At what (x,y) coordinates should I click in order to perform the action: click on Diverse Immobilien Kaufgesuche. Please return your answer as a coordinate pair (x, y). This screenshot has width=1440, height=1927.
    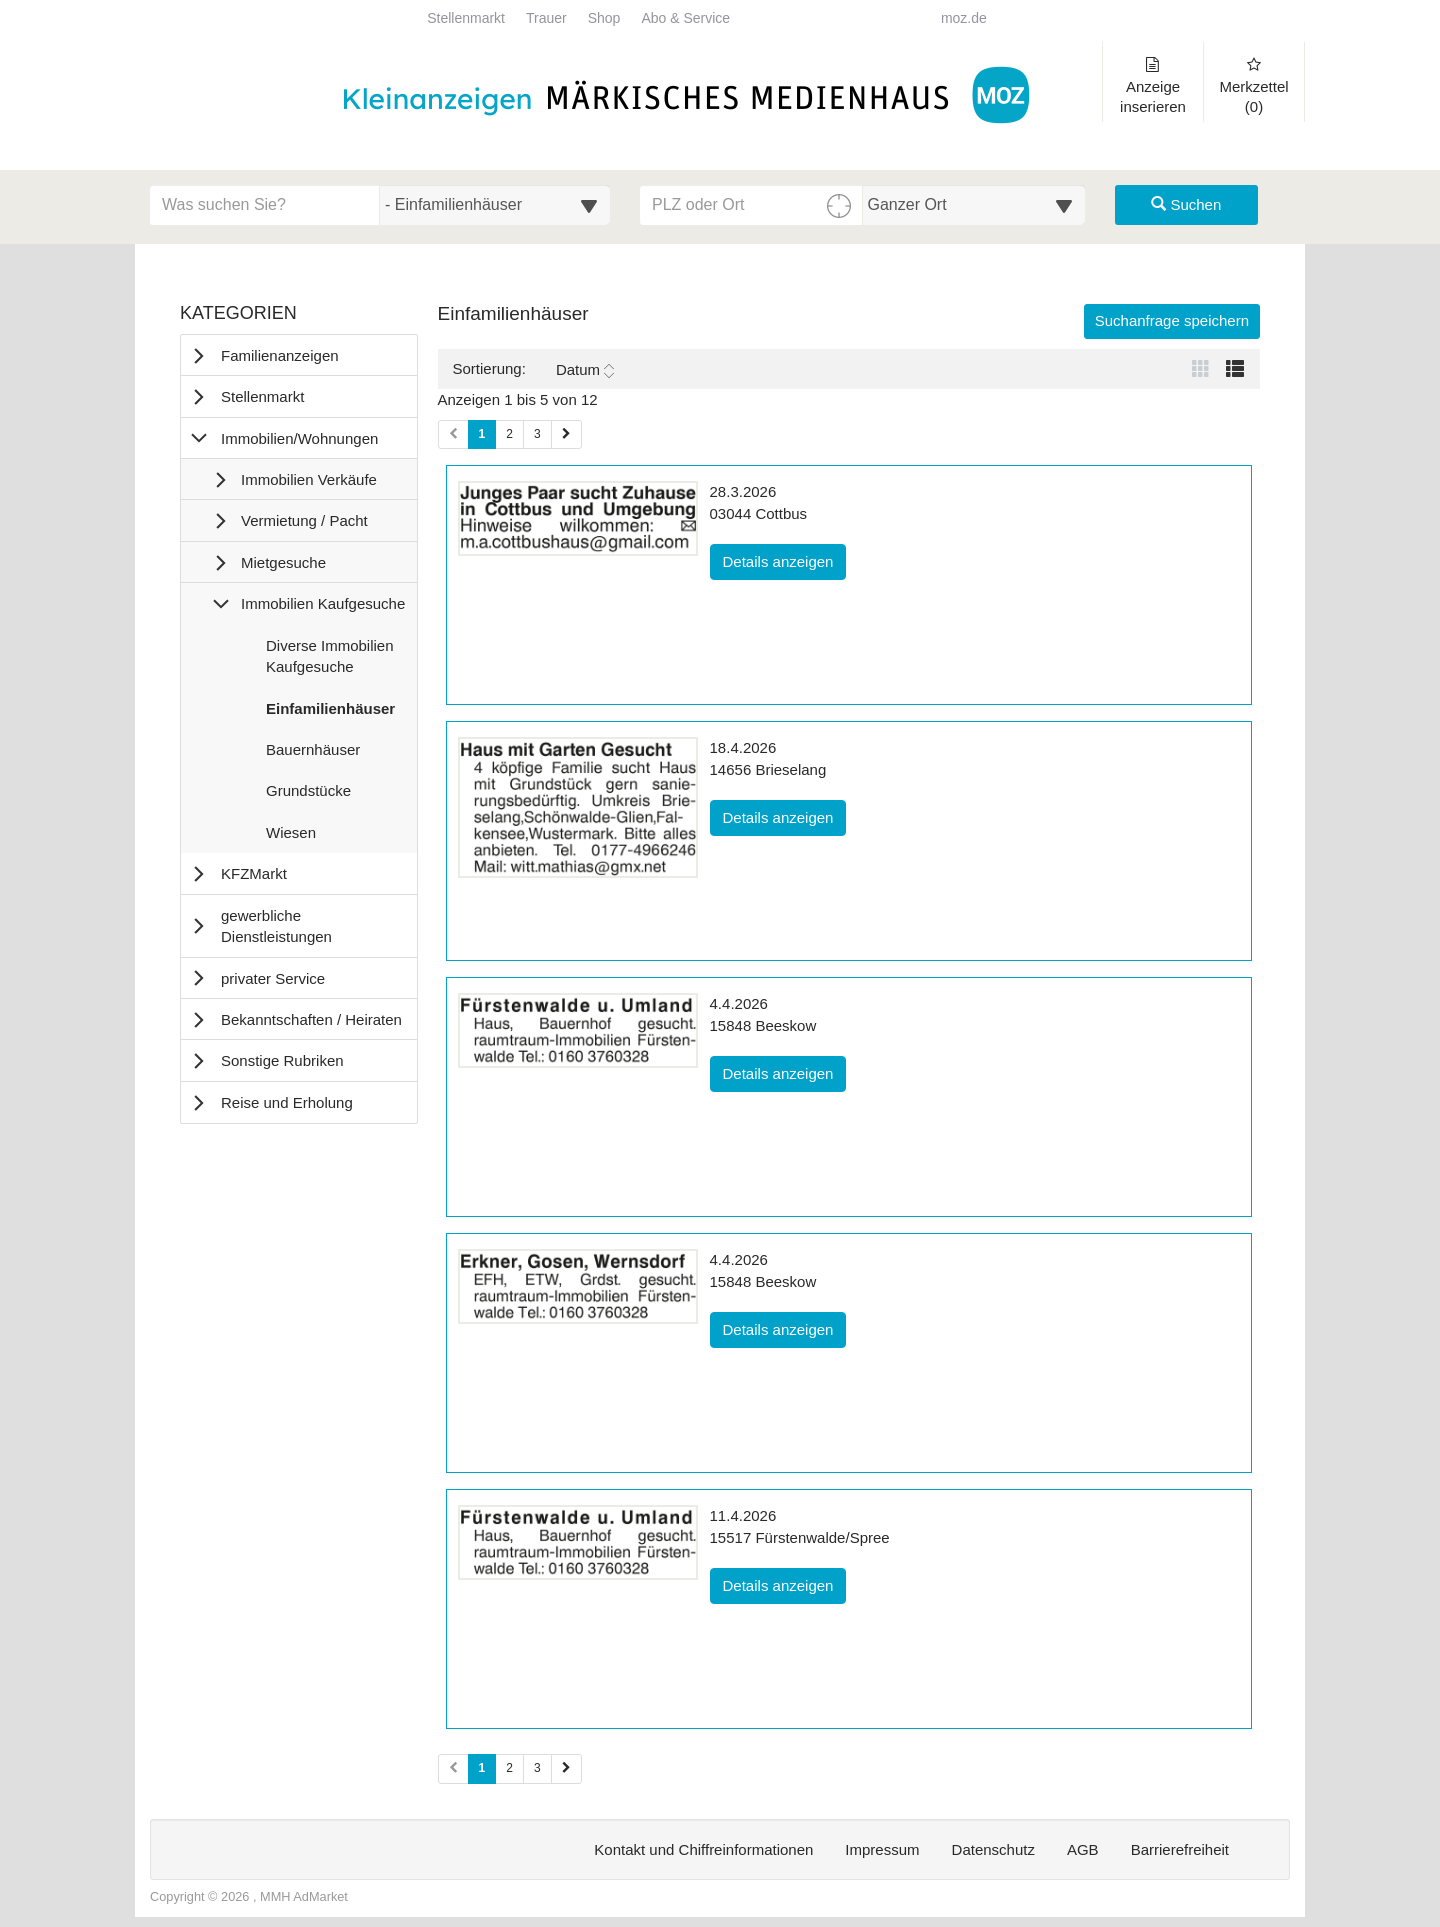
    Looking at the image, I should click on (329, 661).